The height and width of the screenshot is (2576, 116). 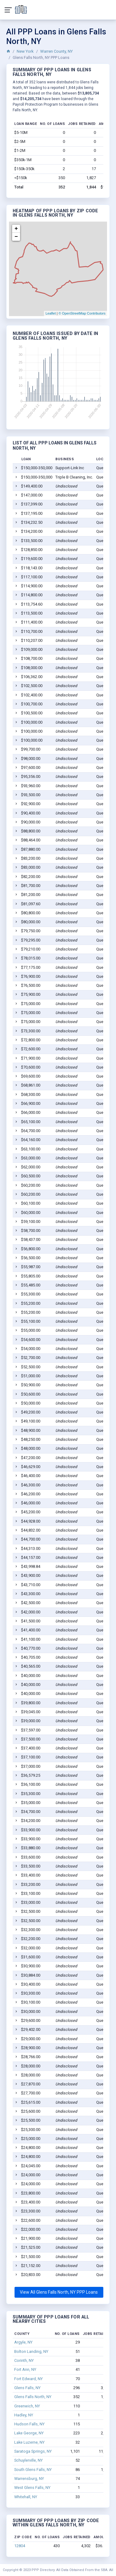 What do you see at coordinates (23, 2342) in the screenshot?
I see `Argyle, NY` at bounding box center [23, 2342].